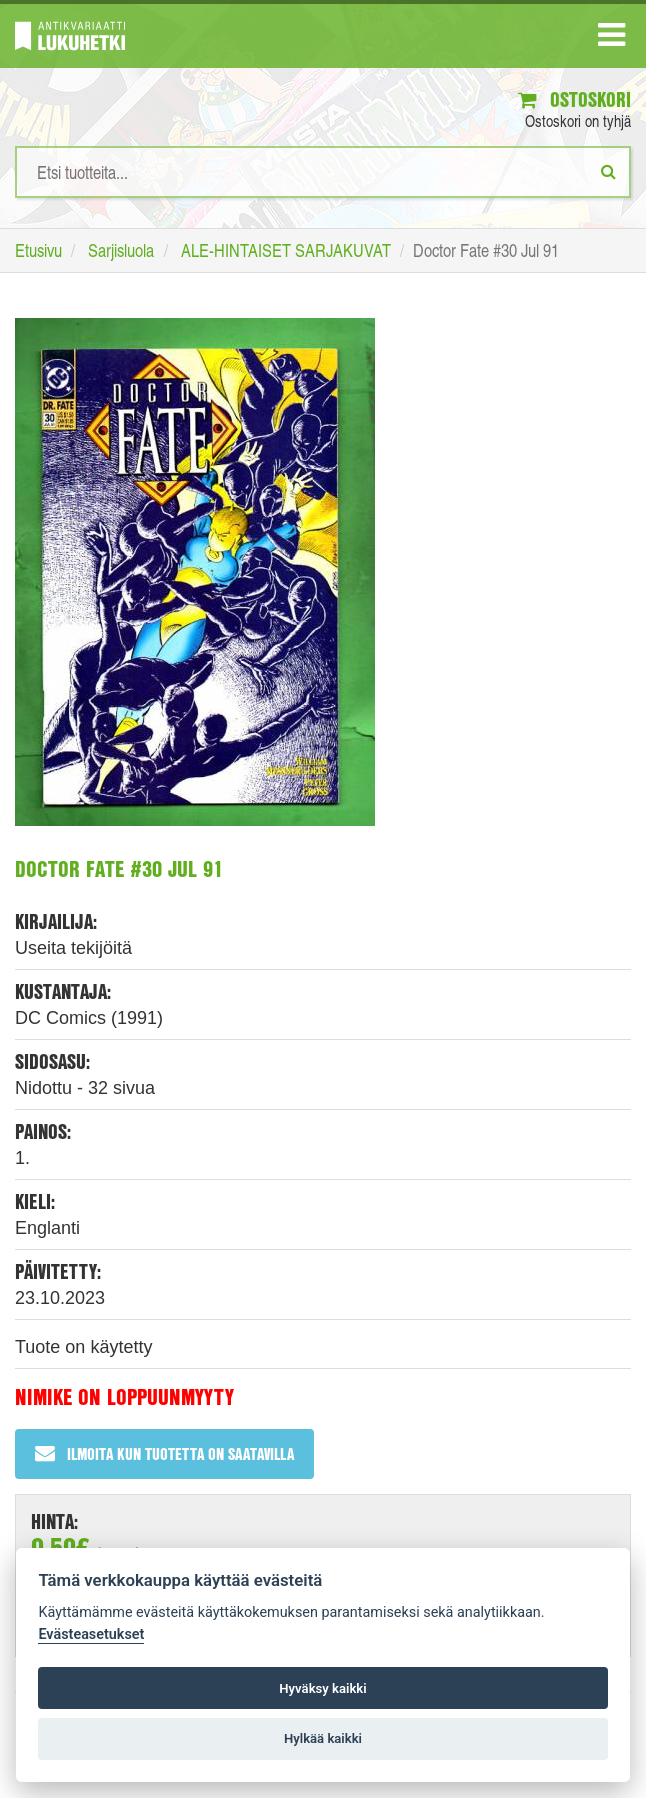 The width and height of the screenshot is (646, 1798). I want to click on [Hakusanat], so click(323, 172).